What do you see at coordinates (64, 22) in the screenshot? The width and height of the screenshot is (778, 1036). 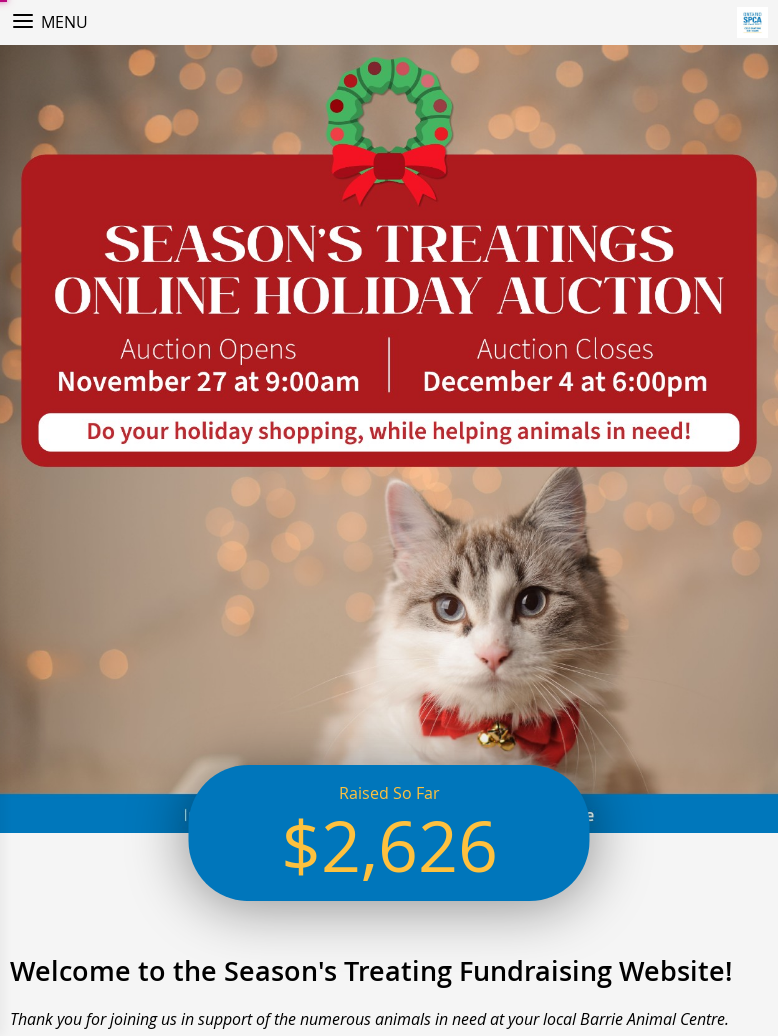 I see `Menu` at bounding box center [64, 22].